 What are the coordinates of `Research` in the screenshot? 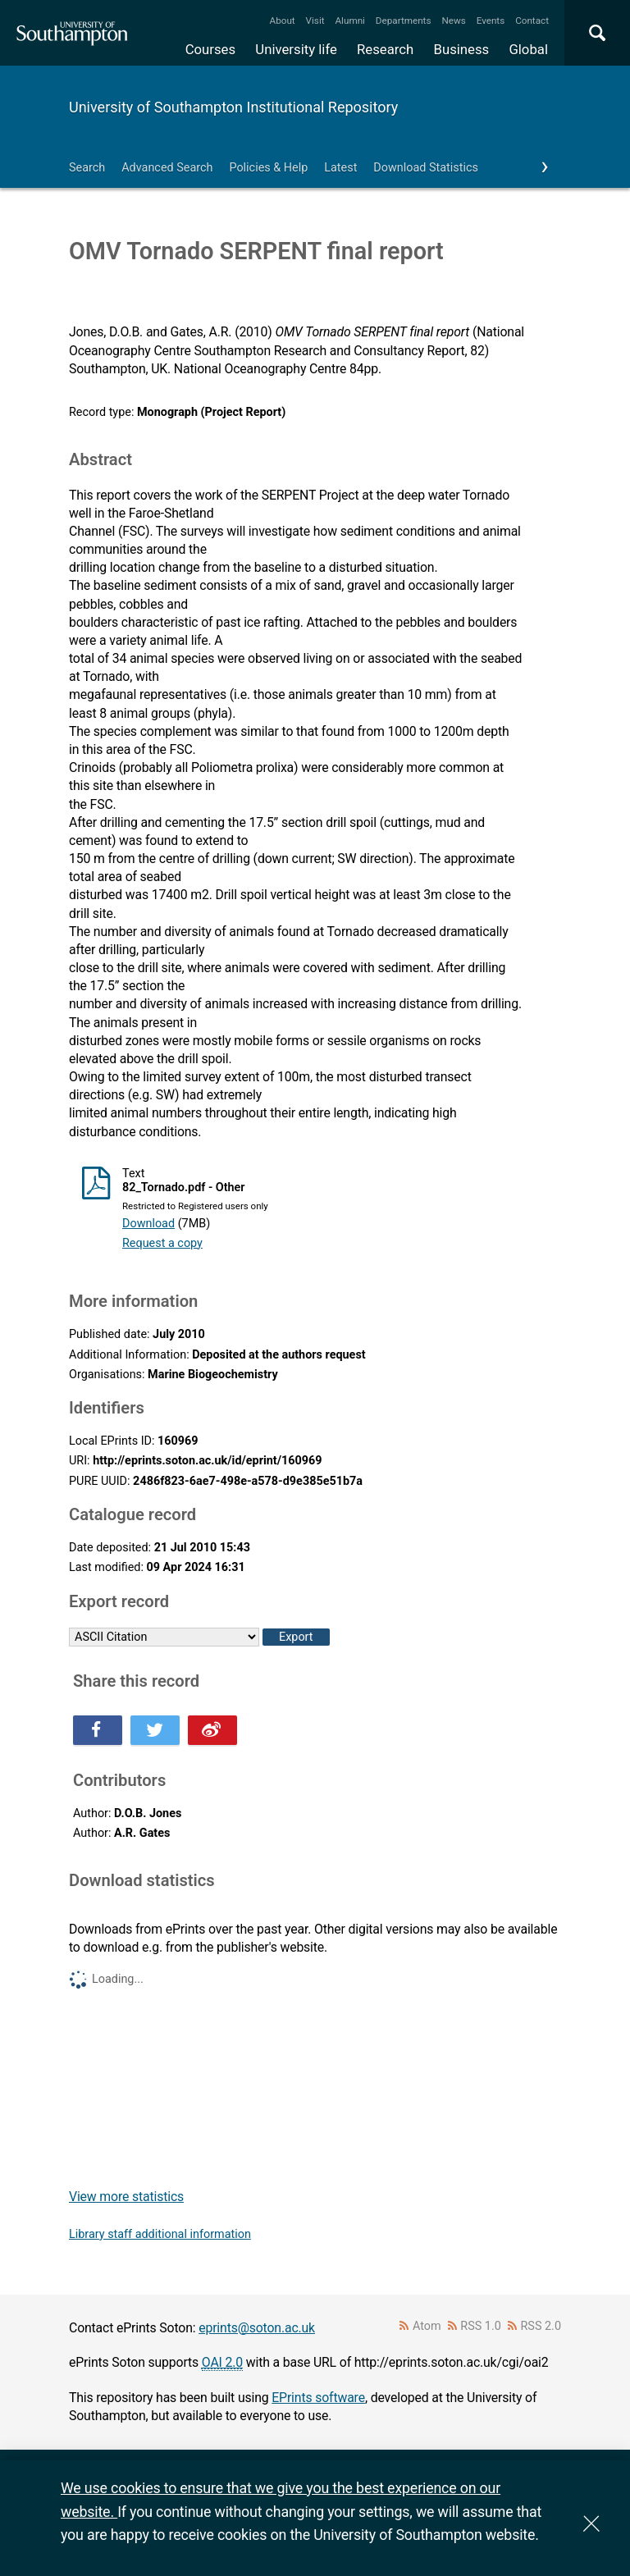 It's located at (385, 49).